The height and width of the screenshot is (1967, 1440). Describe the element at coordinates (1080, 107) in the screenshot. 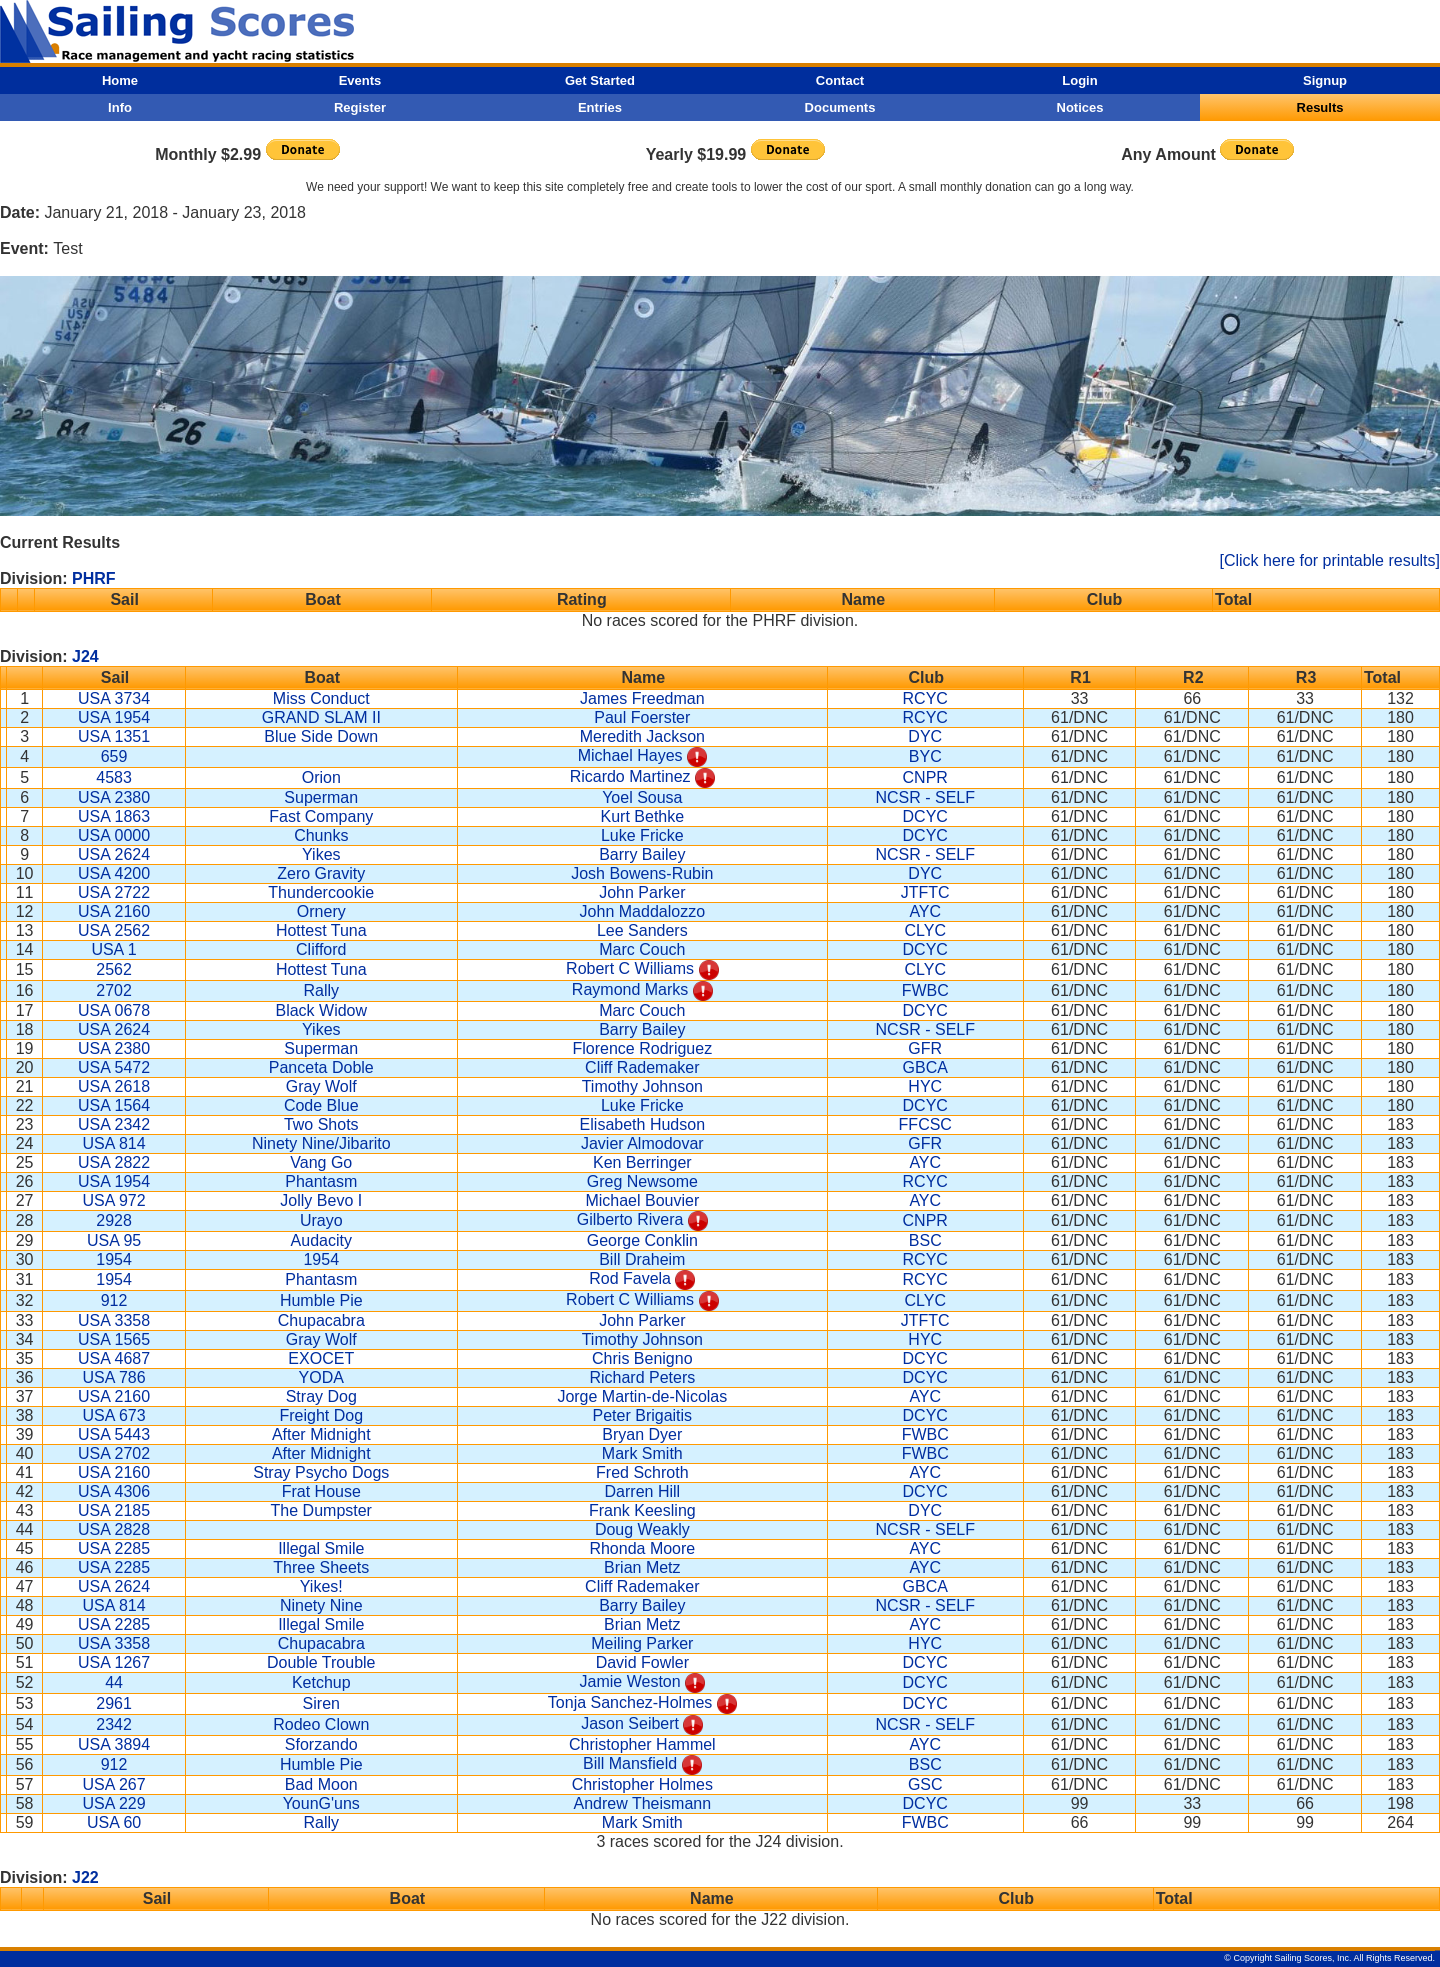

I see `Notices` at that location.